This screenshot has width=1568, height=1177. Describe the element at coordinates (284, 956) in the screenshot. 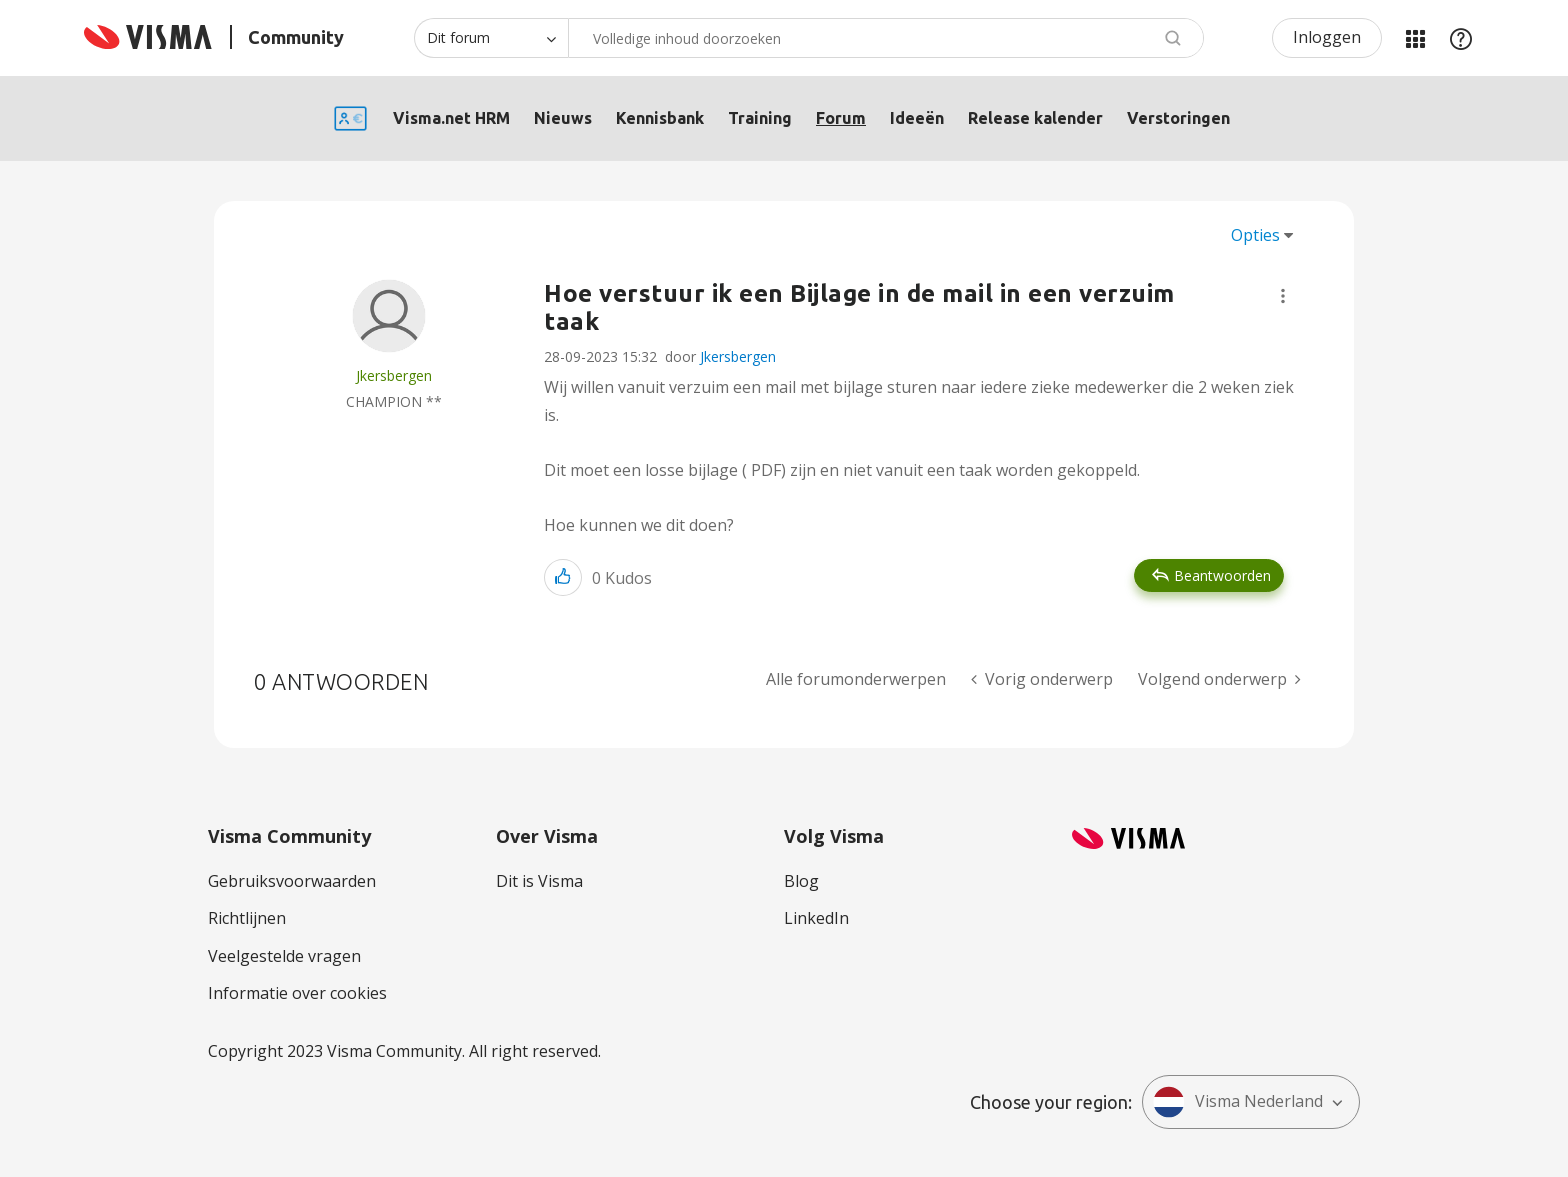

I see `Veelgestelde vragen` at that location.